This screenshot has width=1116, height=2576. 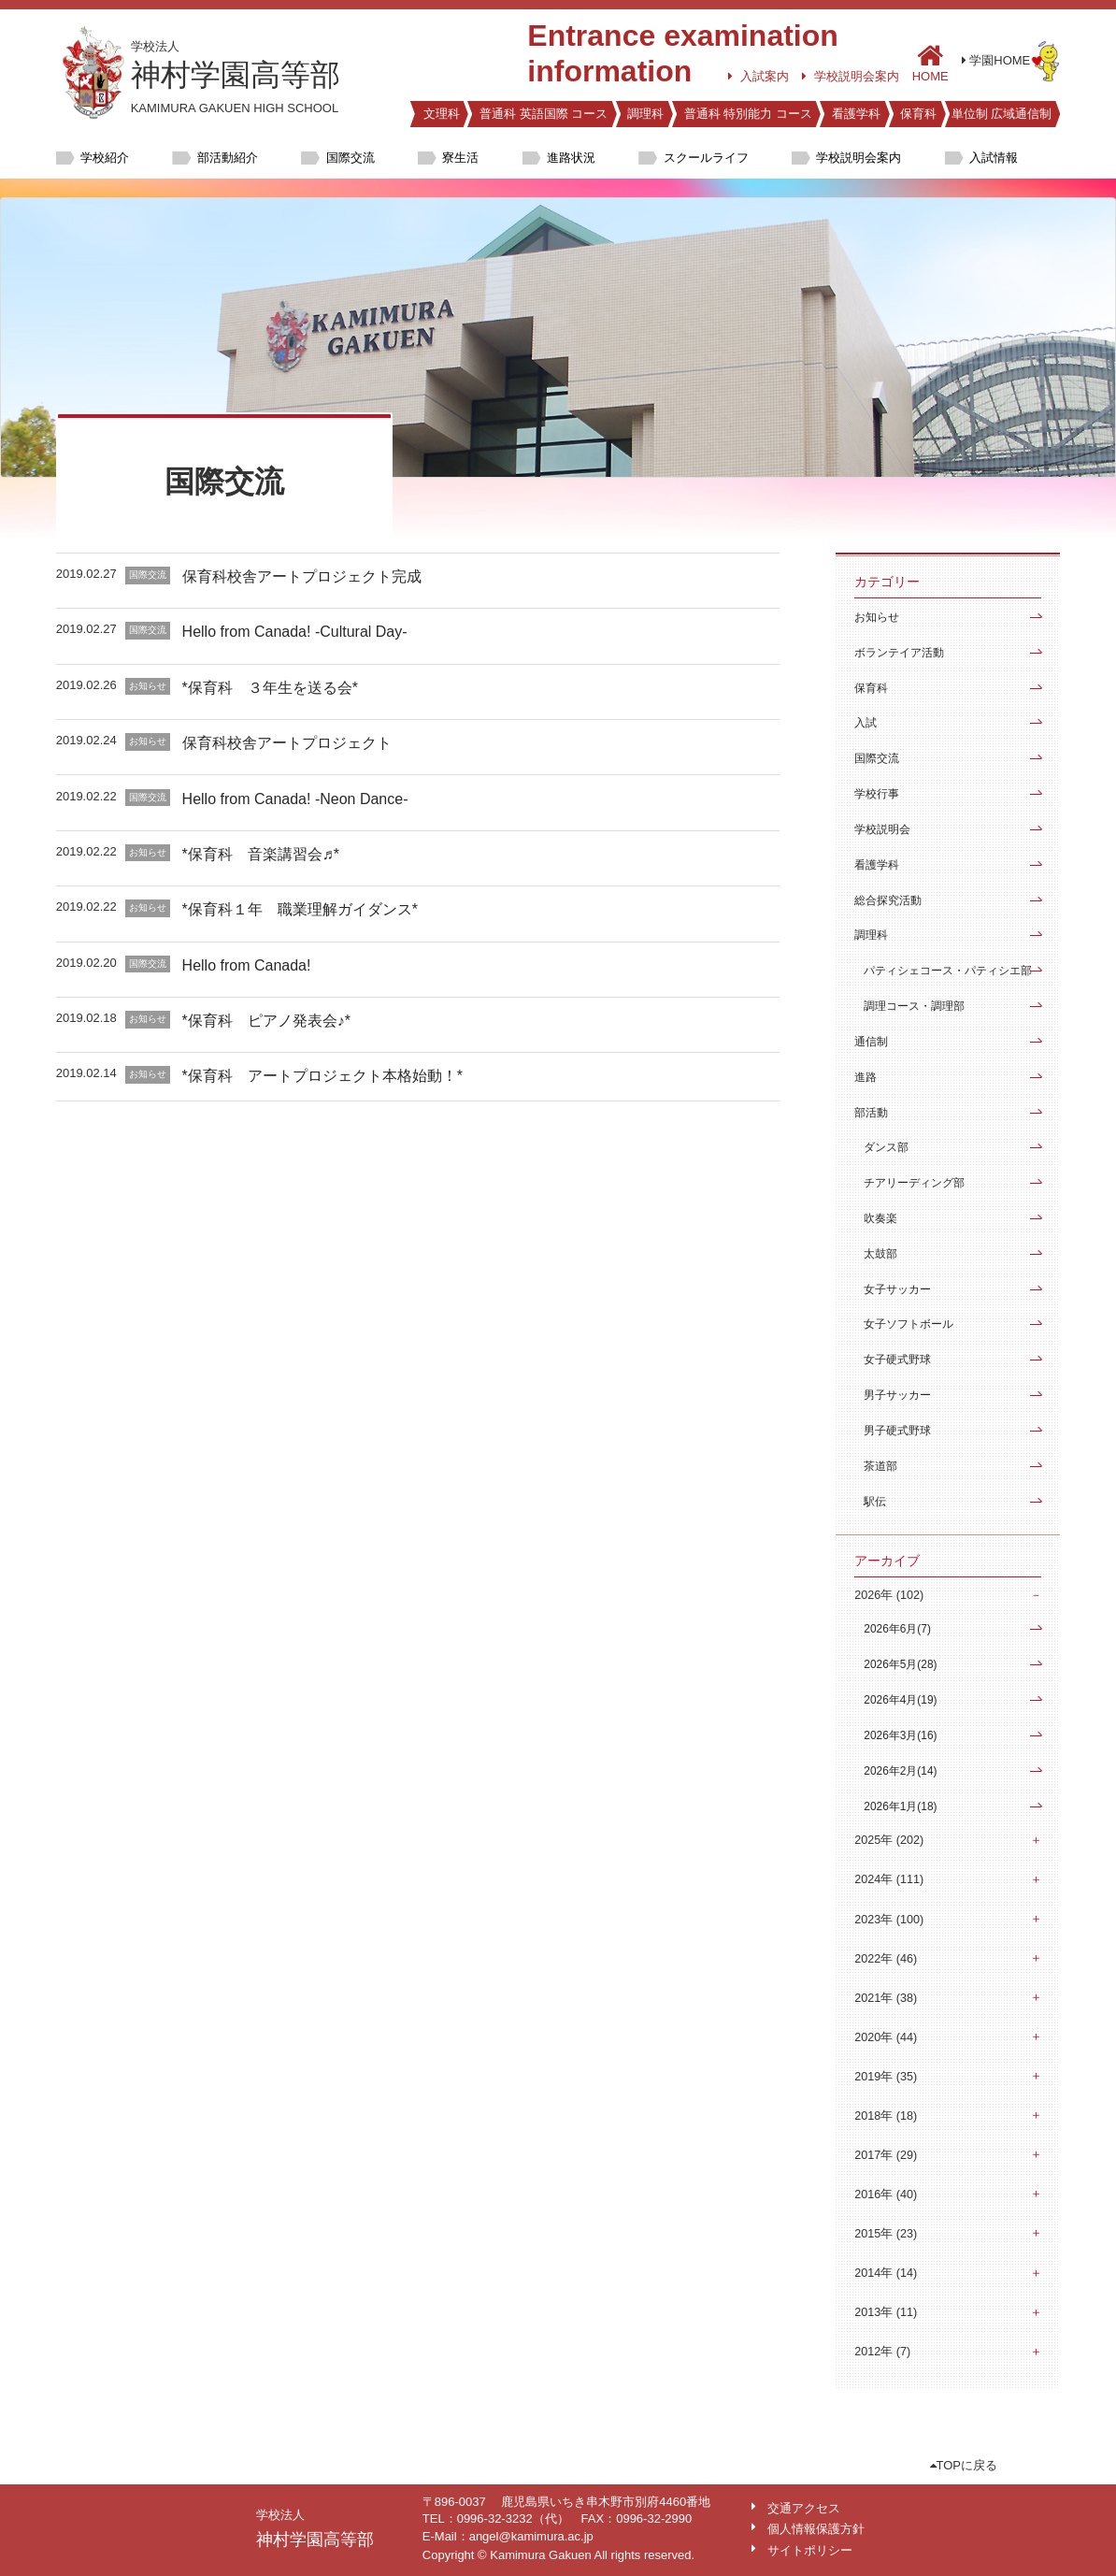 I want to click on *保育科 ピアノ発表会♪*, so click(x=266, y=1021).